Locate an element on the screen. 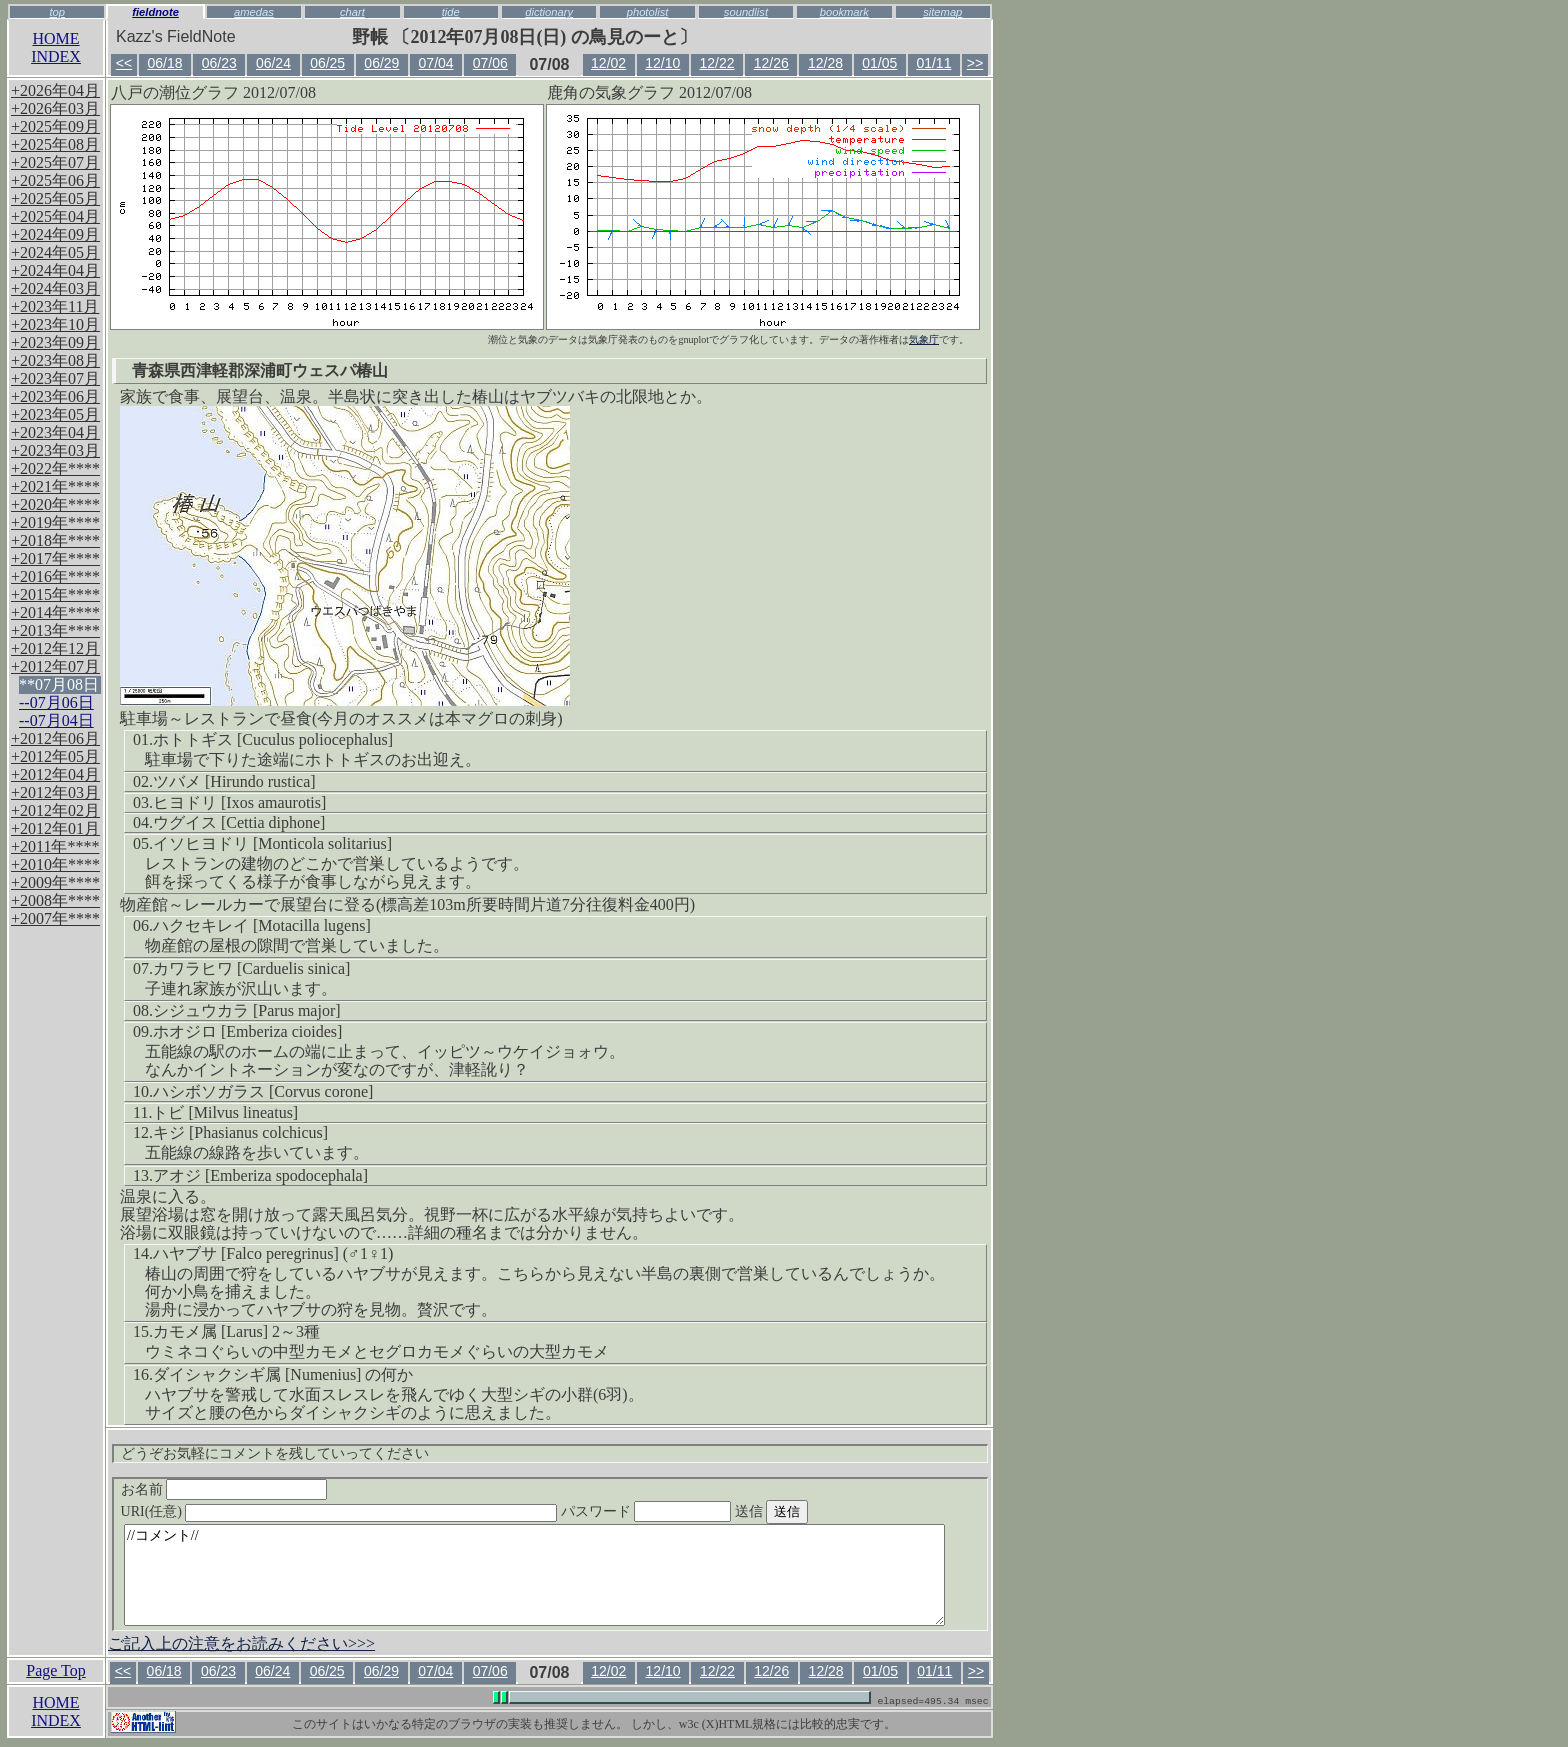  01/11 is located at coordinates (933, 63).